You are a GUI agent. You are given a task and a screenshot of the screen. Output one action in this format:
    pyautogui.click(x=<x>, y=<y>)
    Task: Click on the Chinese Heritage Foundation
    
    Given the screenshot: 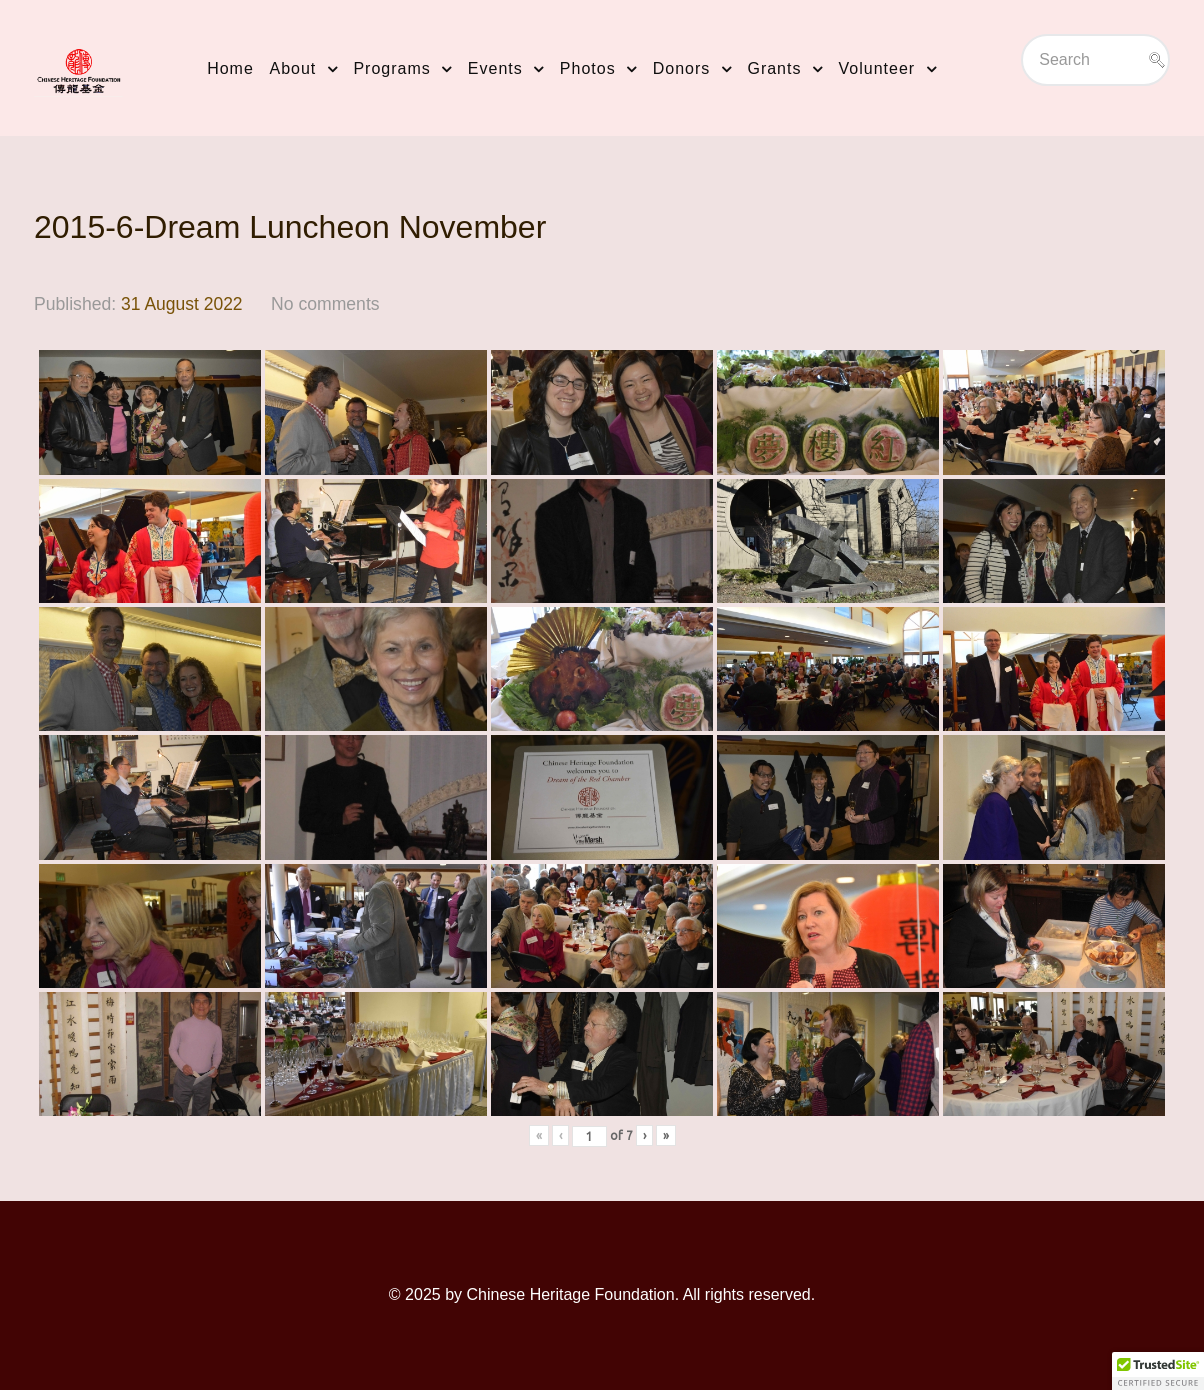 What is the action you would take?
    pyautogui.click(x=570, y=1294)
    